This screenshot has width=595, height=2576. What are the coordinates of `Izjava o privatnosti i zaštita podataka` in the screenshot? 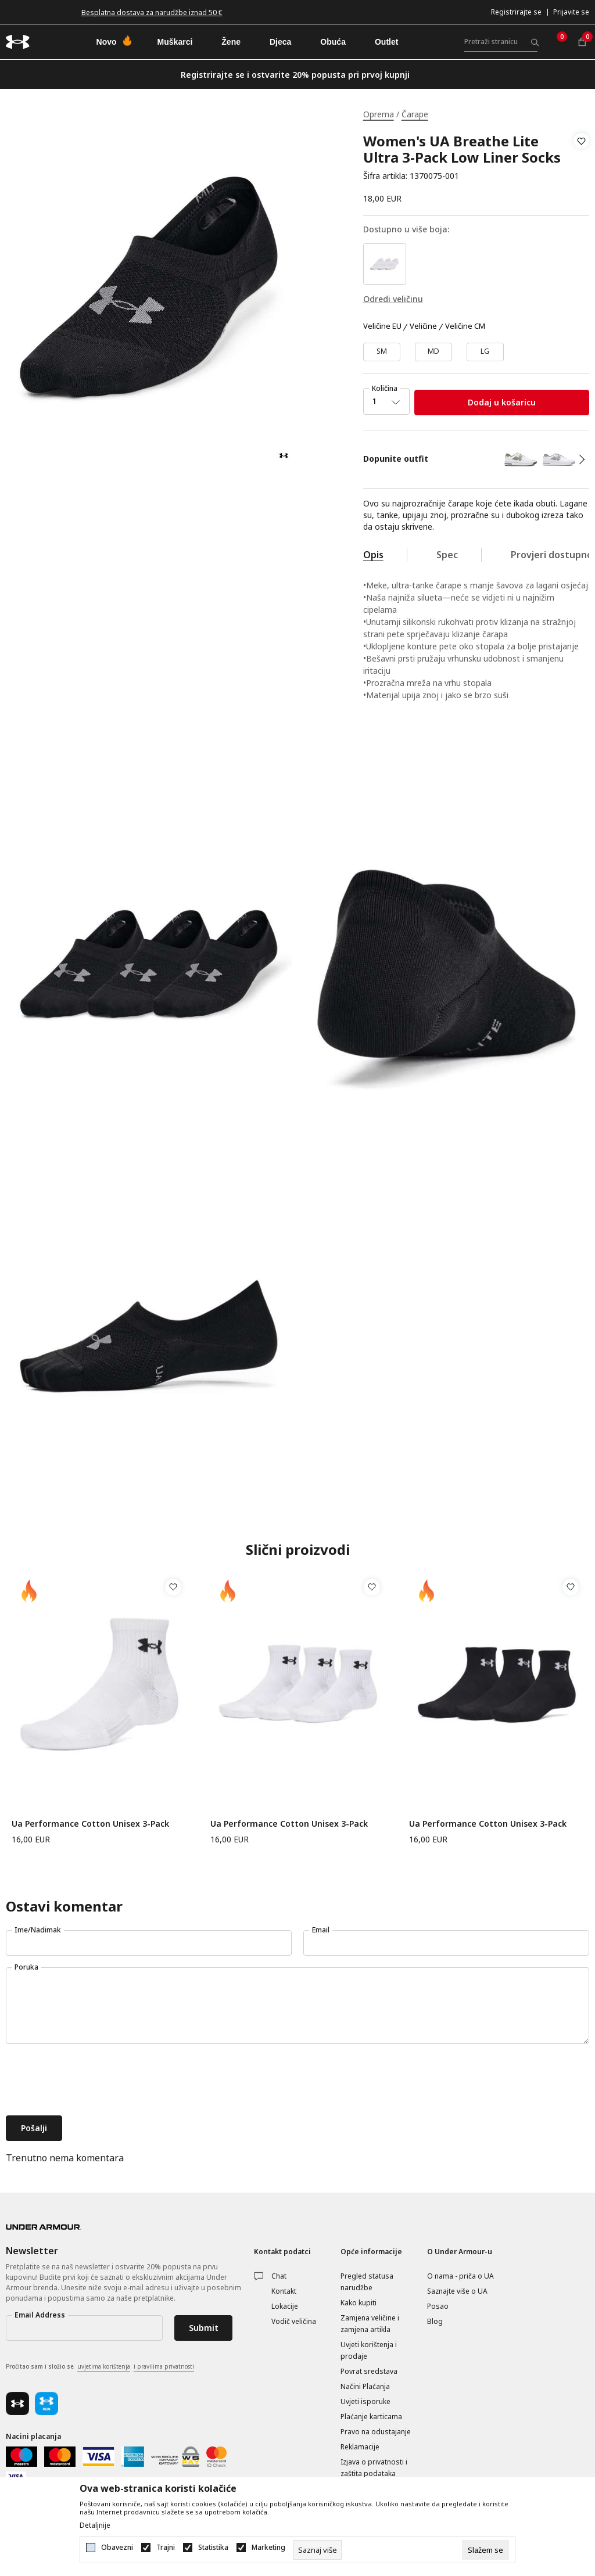 It's located at (373, 2467).